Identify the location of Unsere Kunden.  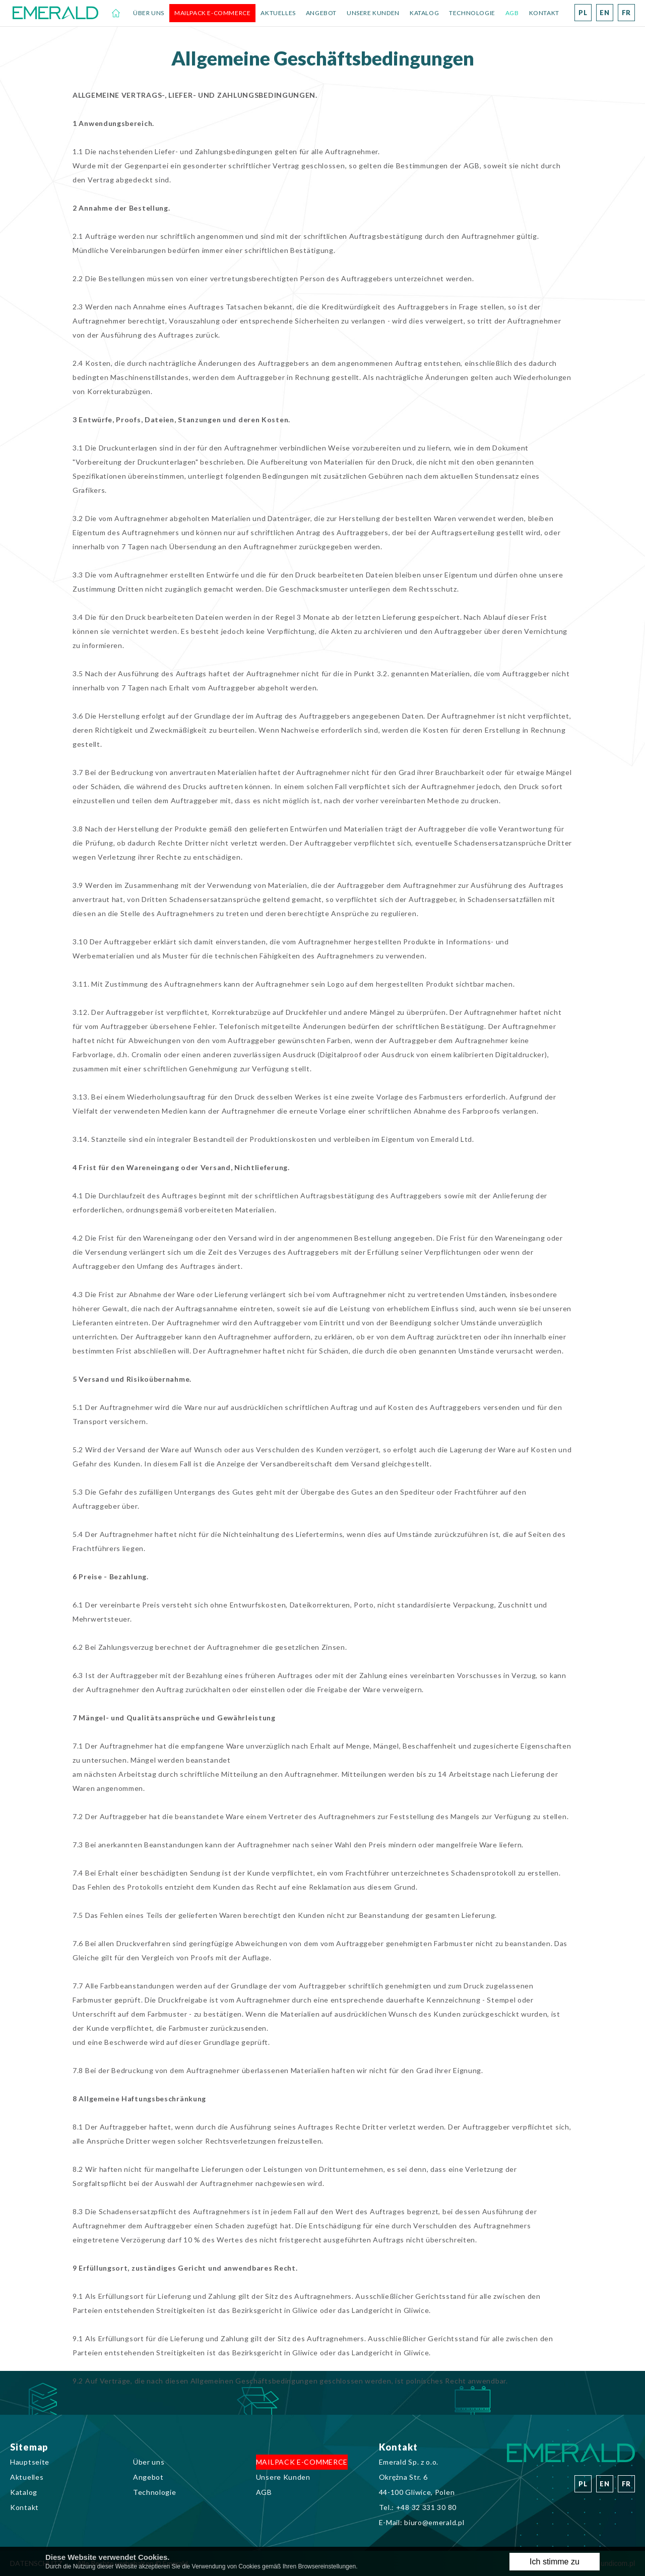
(373, 13).